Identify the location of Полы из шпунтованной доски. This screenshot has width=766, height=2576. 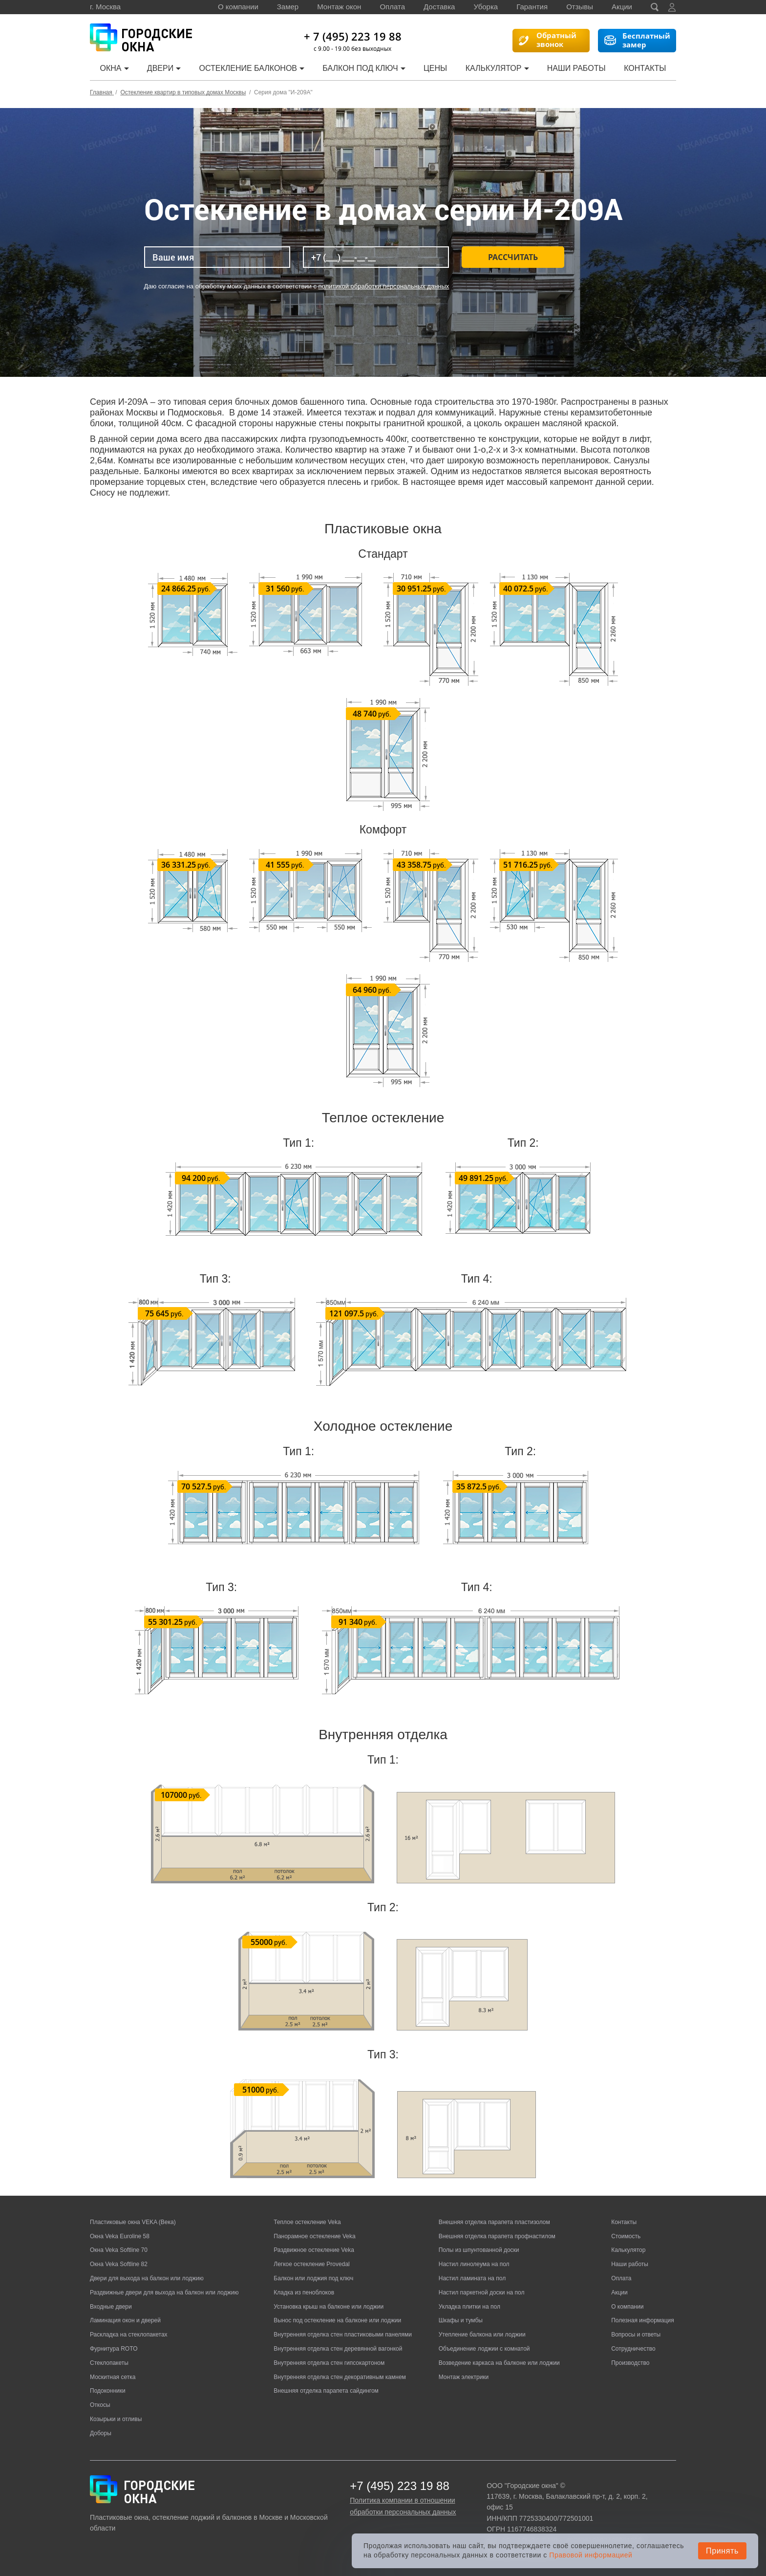
(479, 2250).